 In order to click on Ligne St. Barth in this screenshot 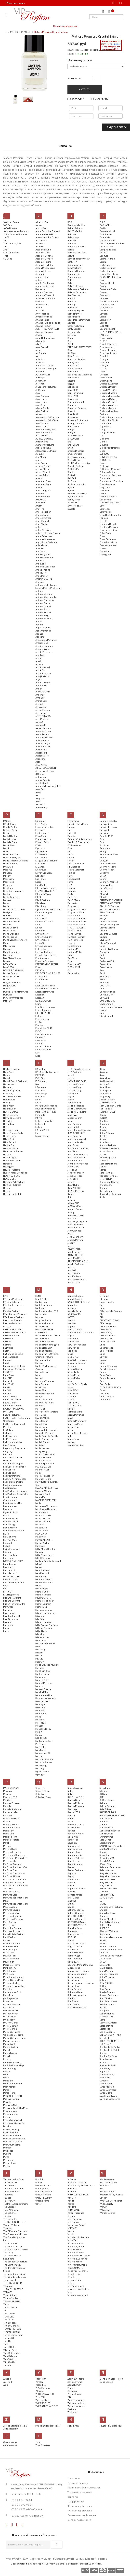, I will do `click(10, 1512)`.